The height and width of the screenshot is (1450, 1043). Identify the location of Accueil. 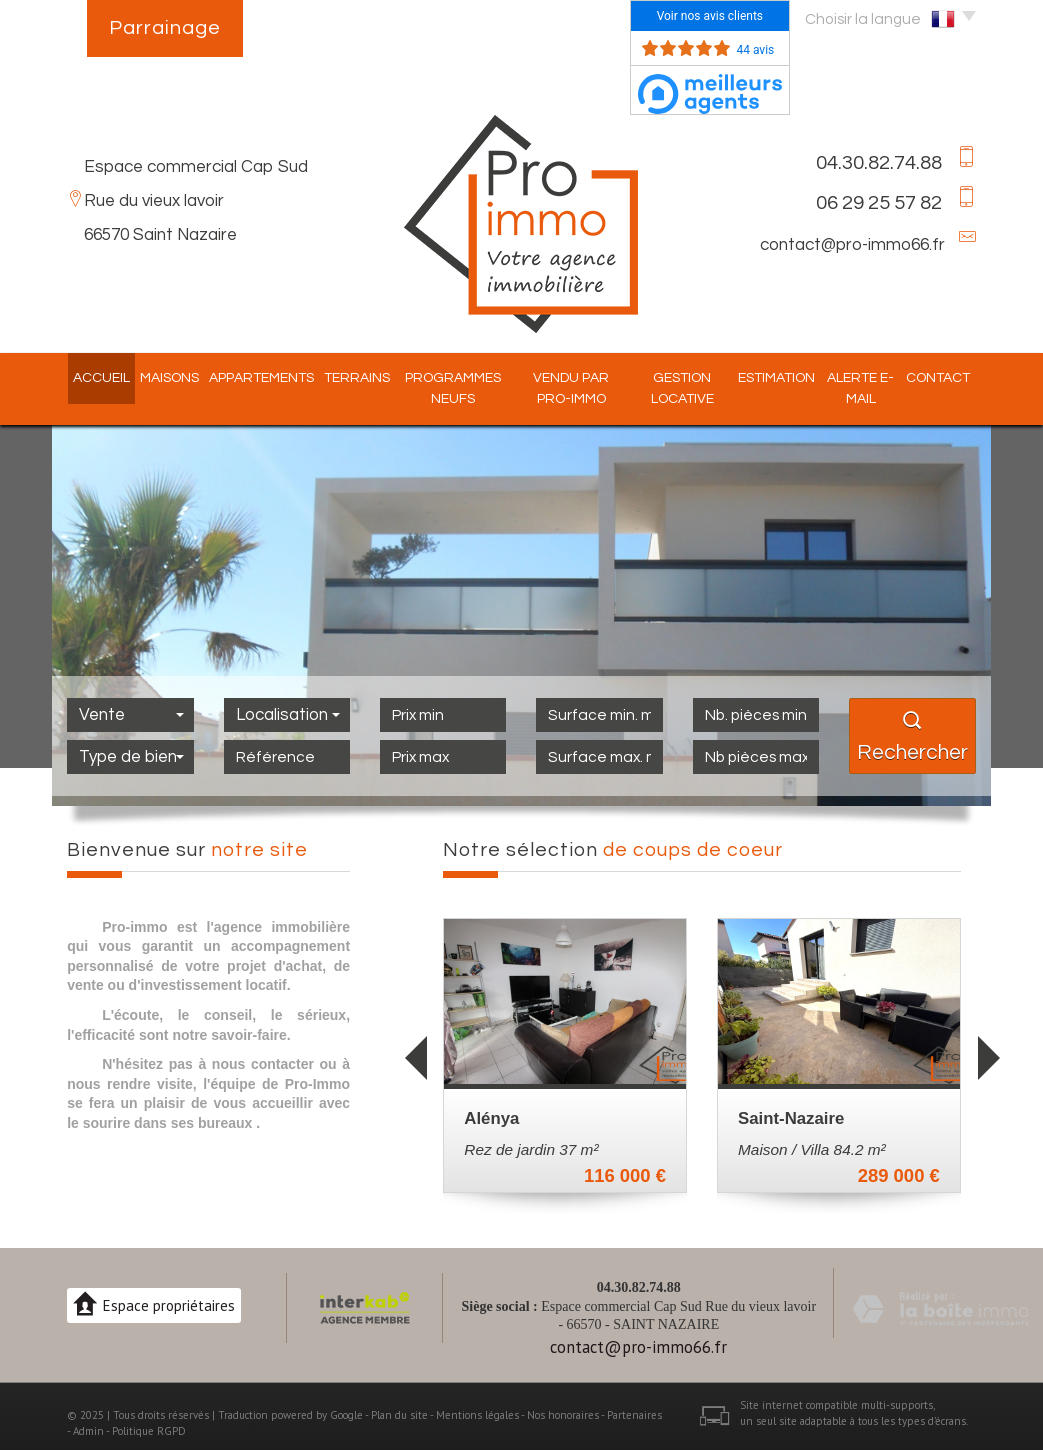
(85, 378).